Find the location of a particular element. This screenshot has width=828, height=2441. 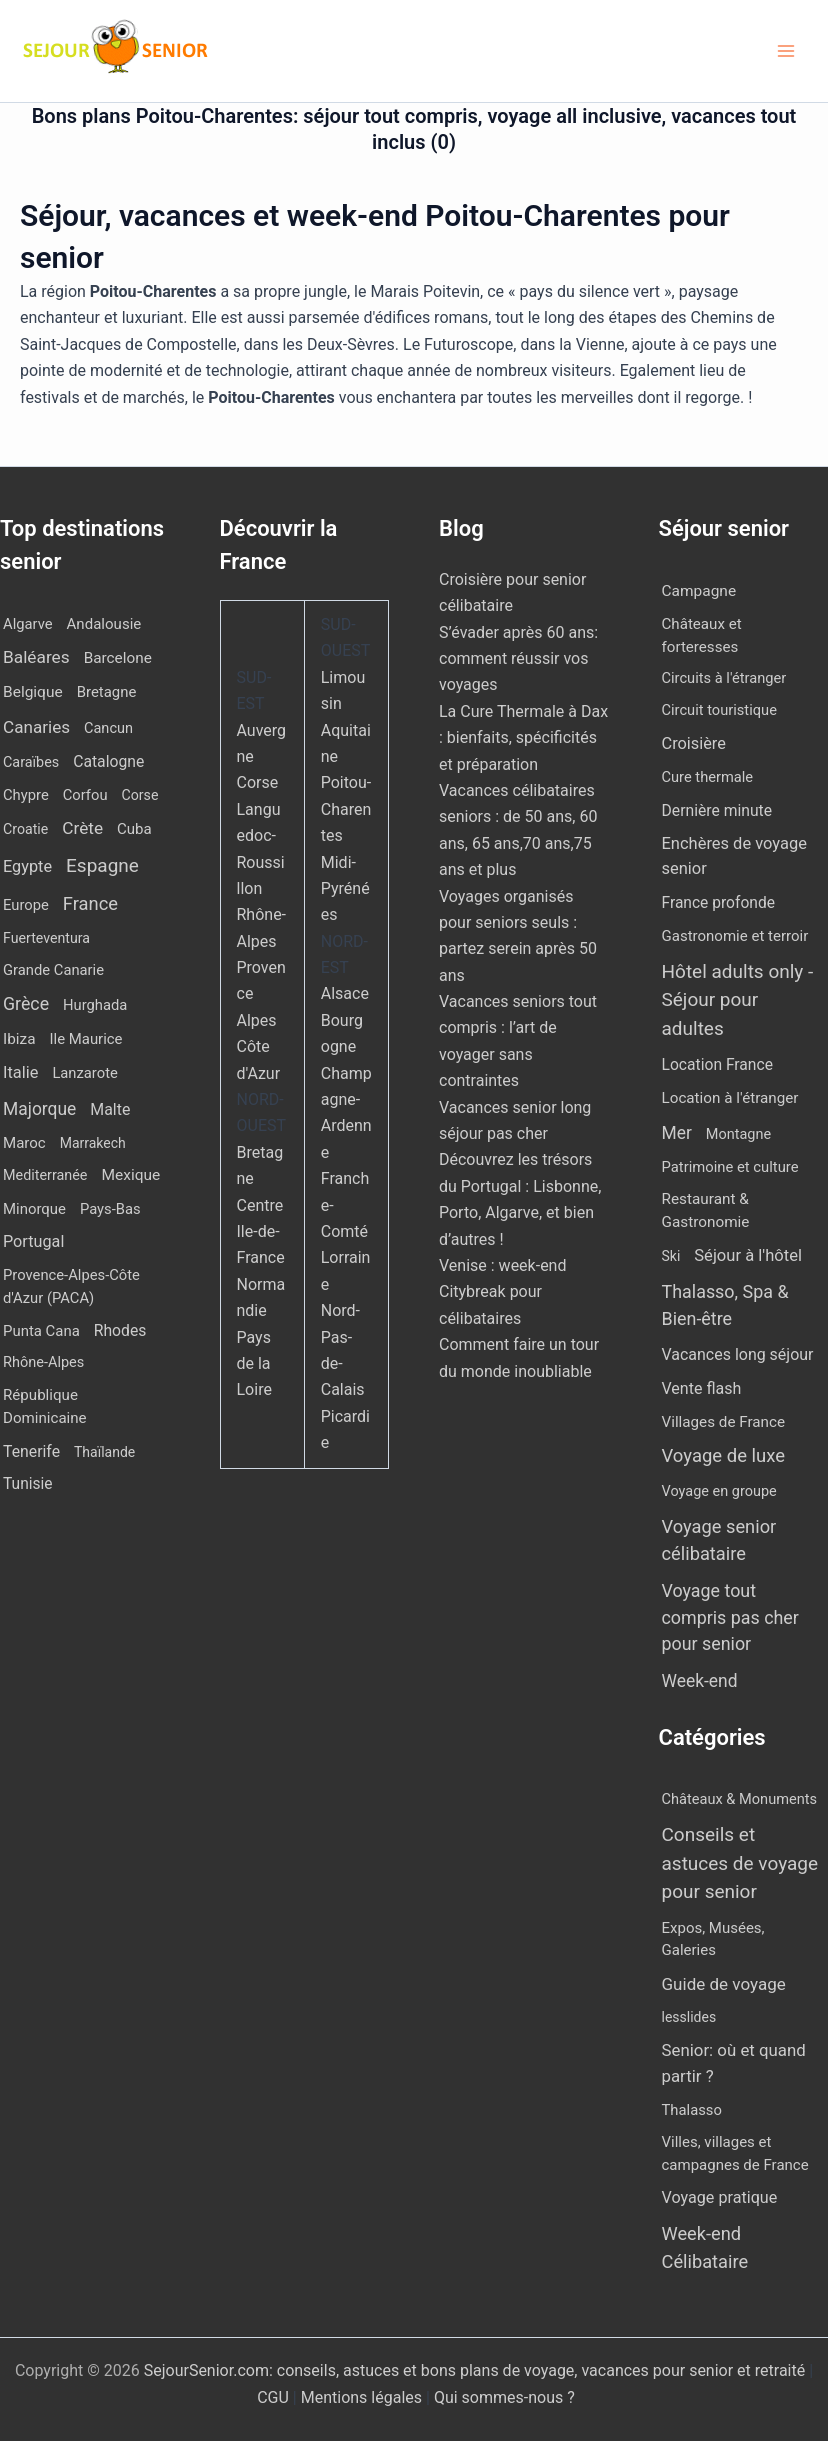

SejourSenior.com: conseils, astuces et bons plans de voyage, vacances pour senior et retraité is located at coordinates (476, 2370).